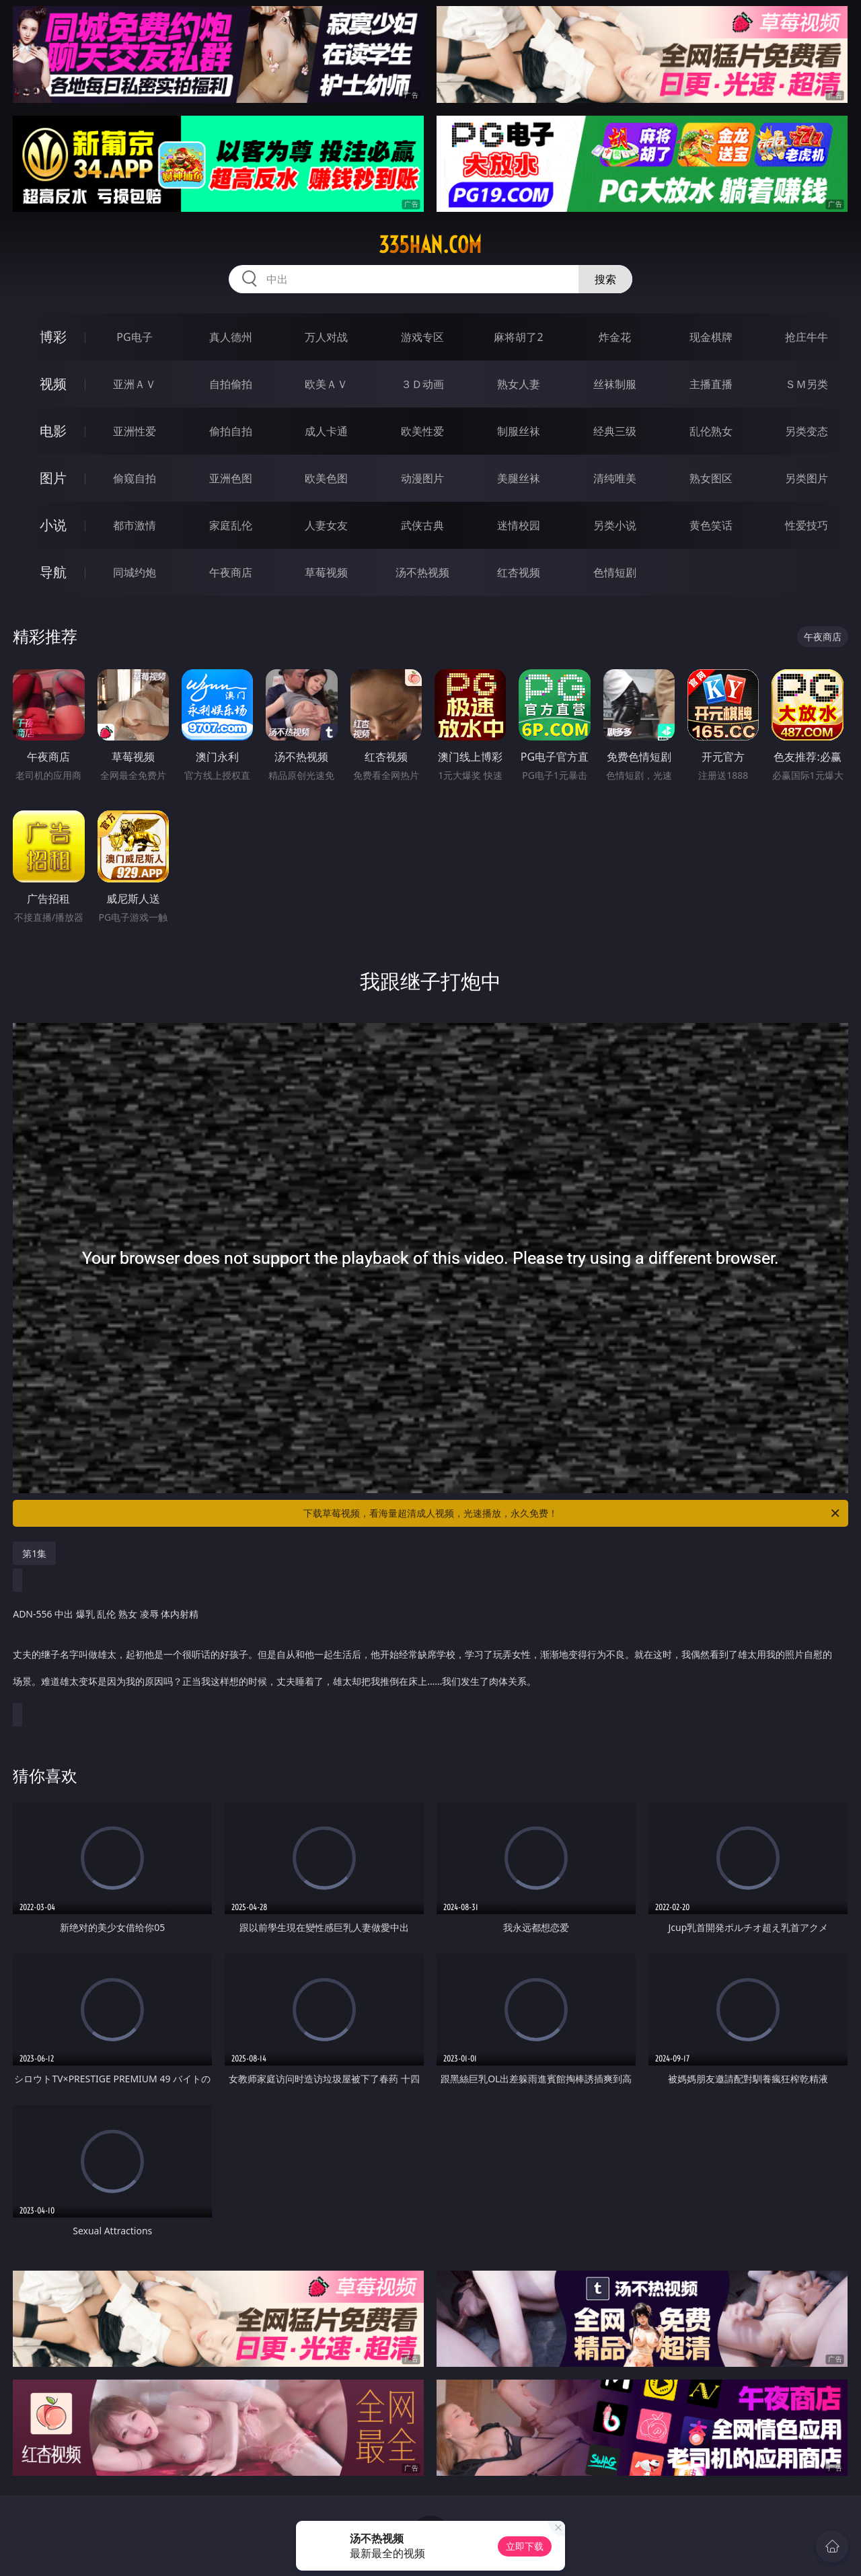  I want to click on 欧美ＡＶ, so click(326, 384).